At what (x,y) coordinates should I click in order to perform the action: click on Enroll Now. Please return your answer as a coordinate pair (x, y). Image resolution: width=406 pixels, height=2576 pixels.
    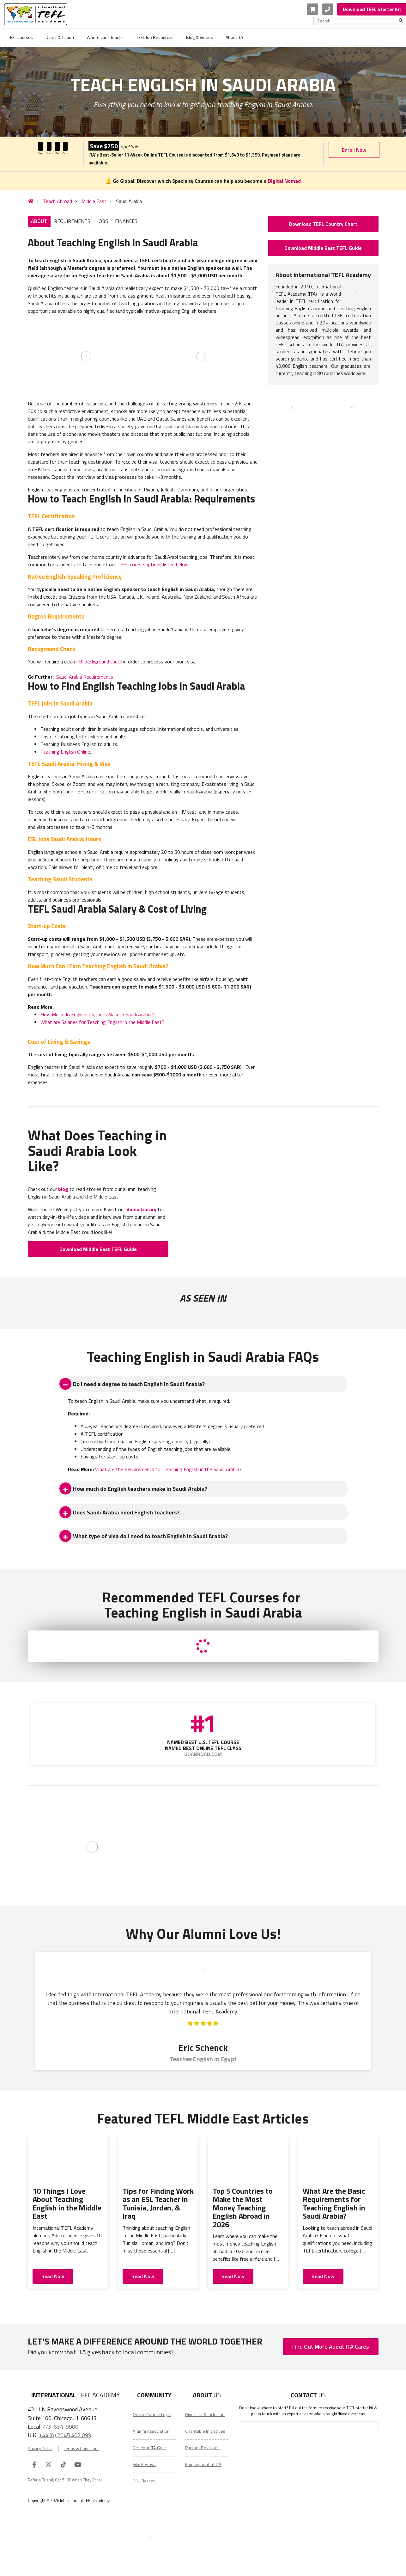
    Looking at the image, I should click on (354, 150).